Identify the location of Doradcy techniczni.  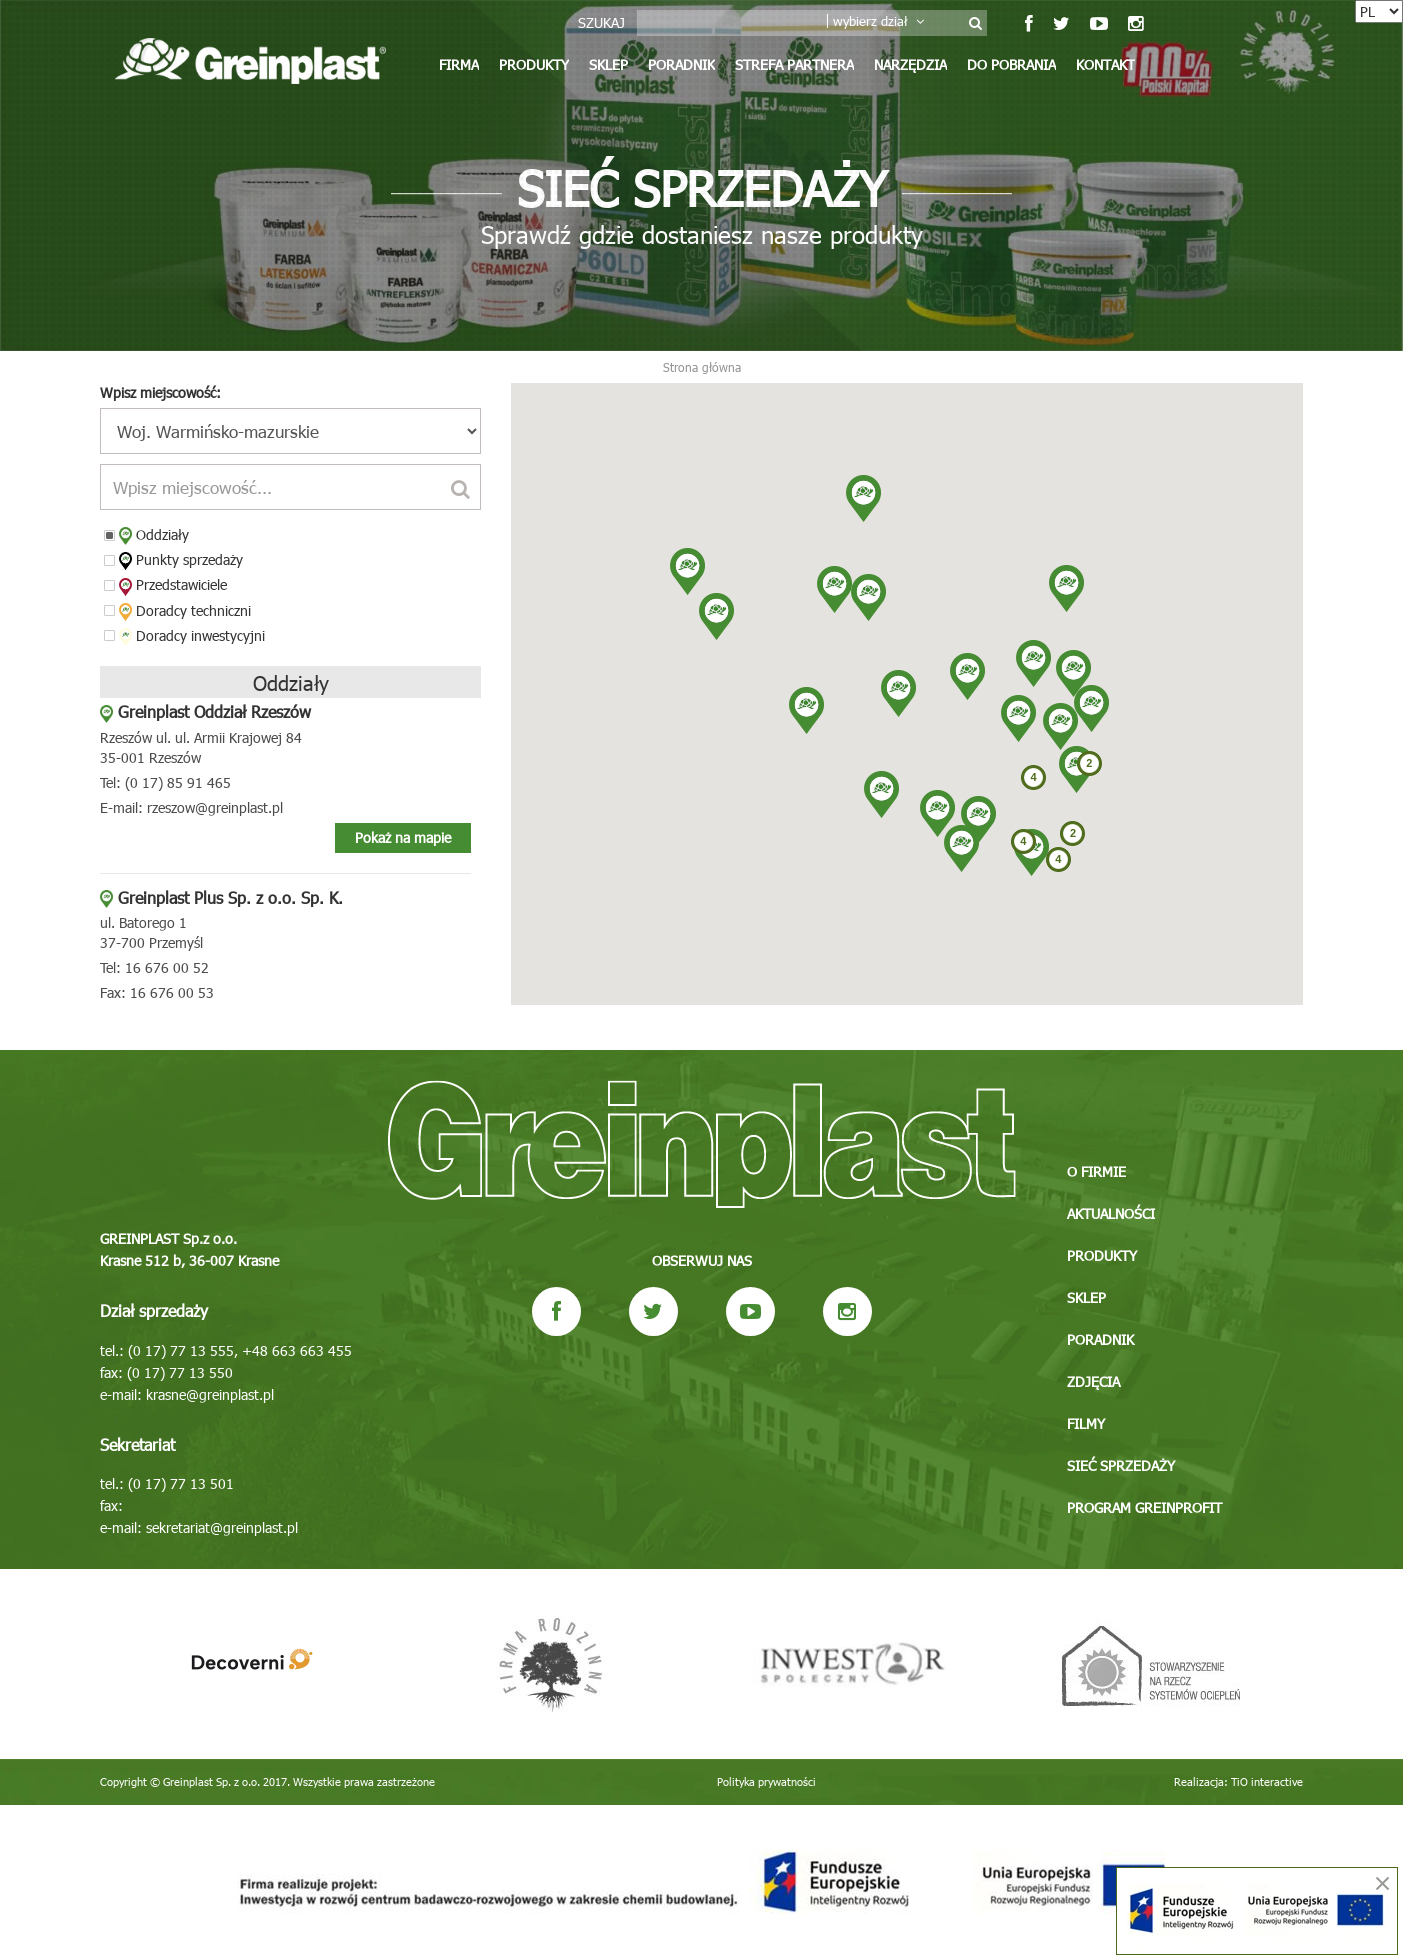
(185, 611).